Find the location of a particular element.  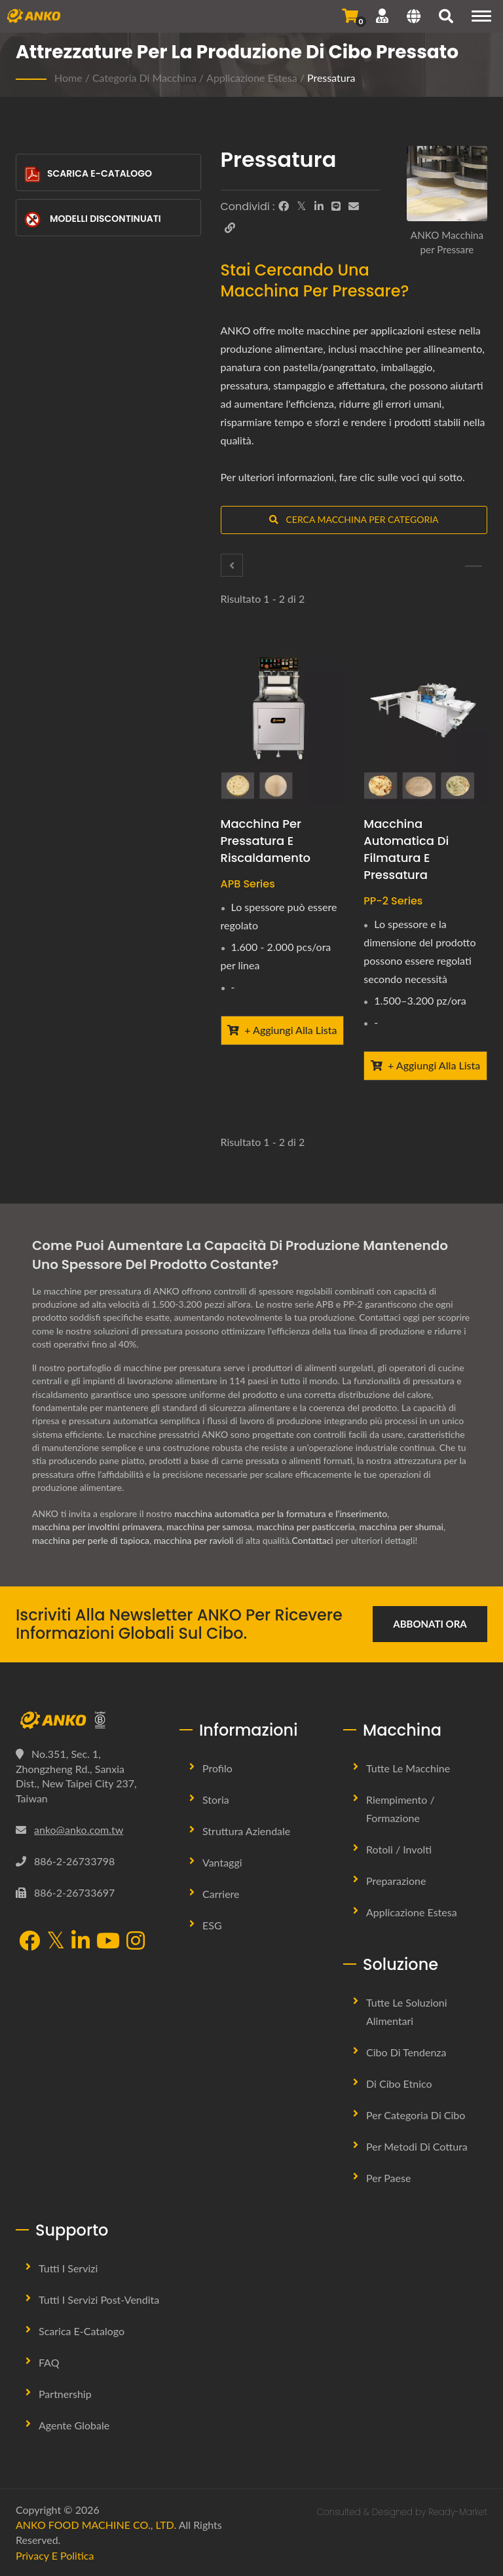

macchina per perle di tapioca is located at coordinates (90, 1540).